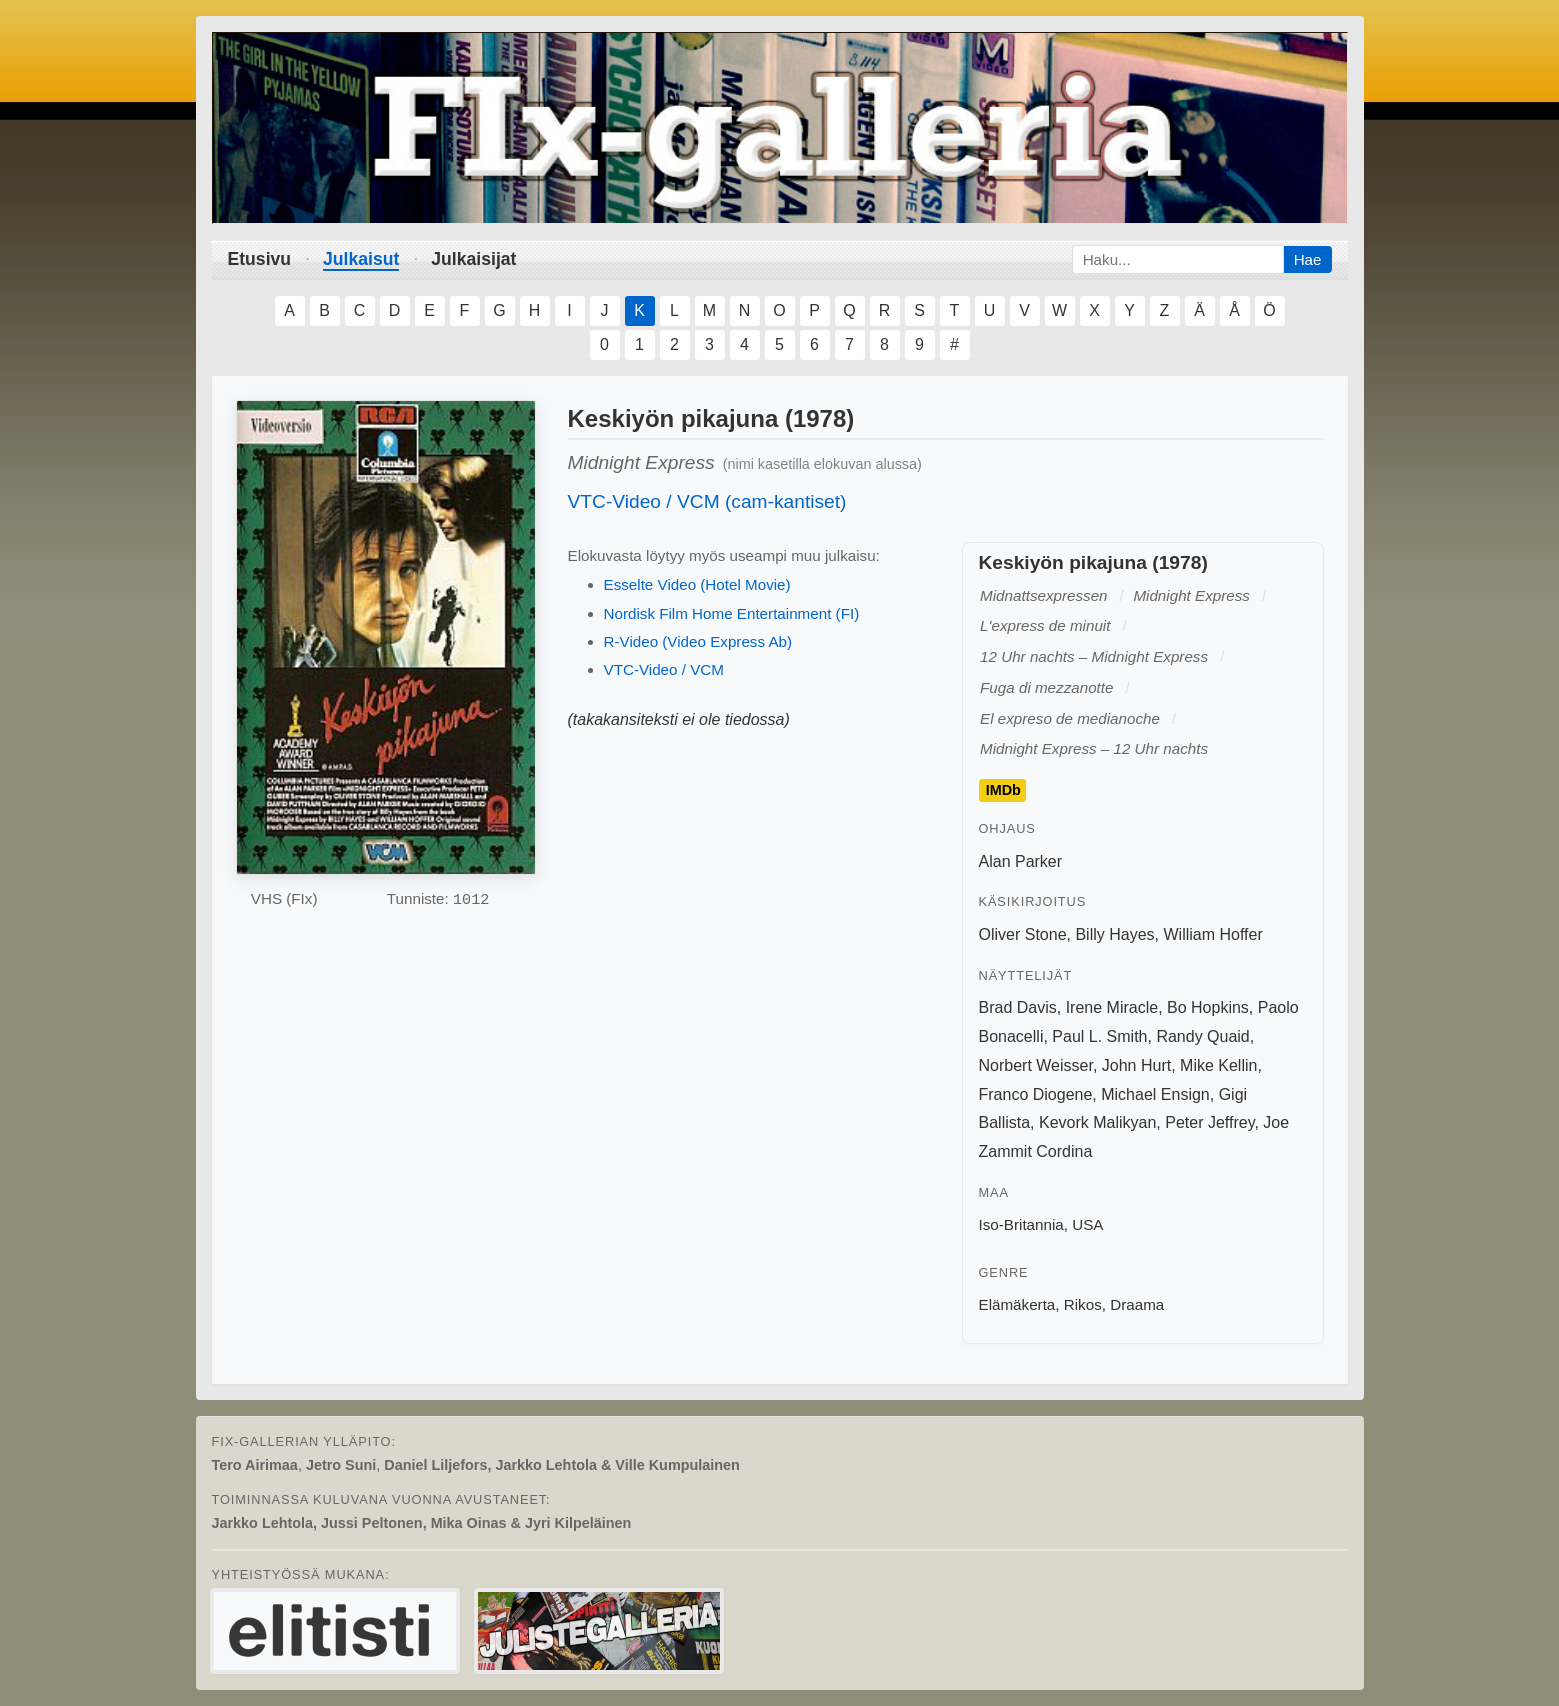  What do you see at coordinates (361, 259) in the screenshot?
I see `Julkaisut` at bounding box center [361, 259].